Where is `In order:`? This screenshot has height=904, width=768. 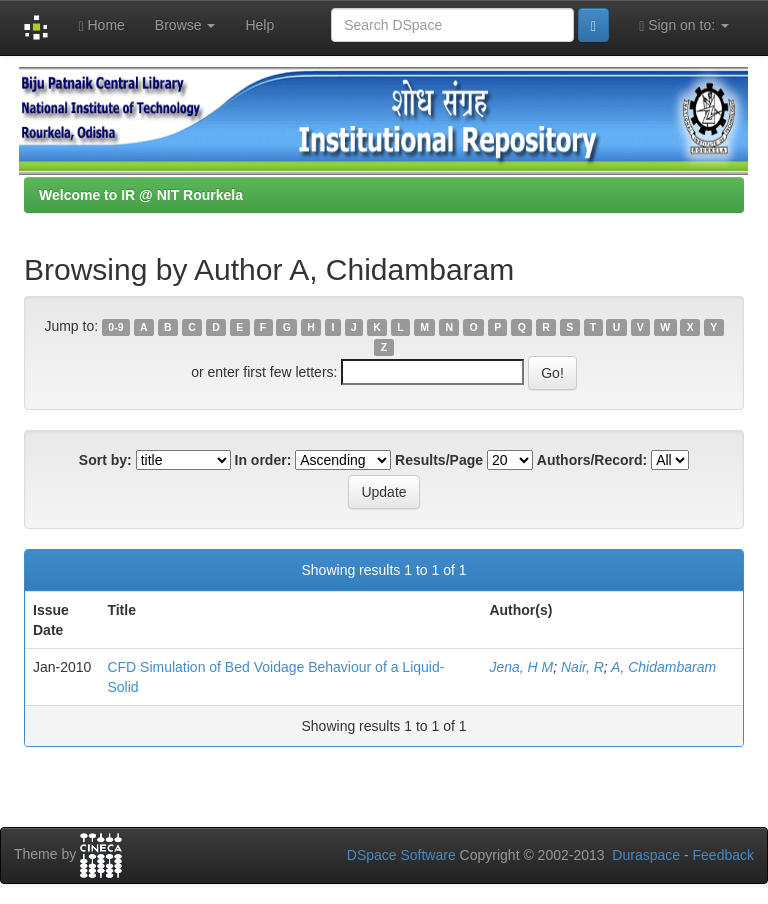
In order: is located at coordinates (263, 460).